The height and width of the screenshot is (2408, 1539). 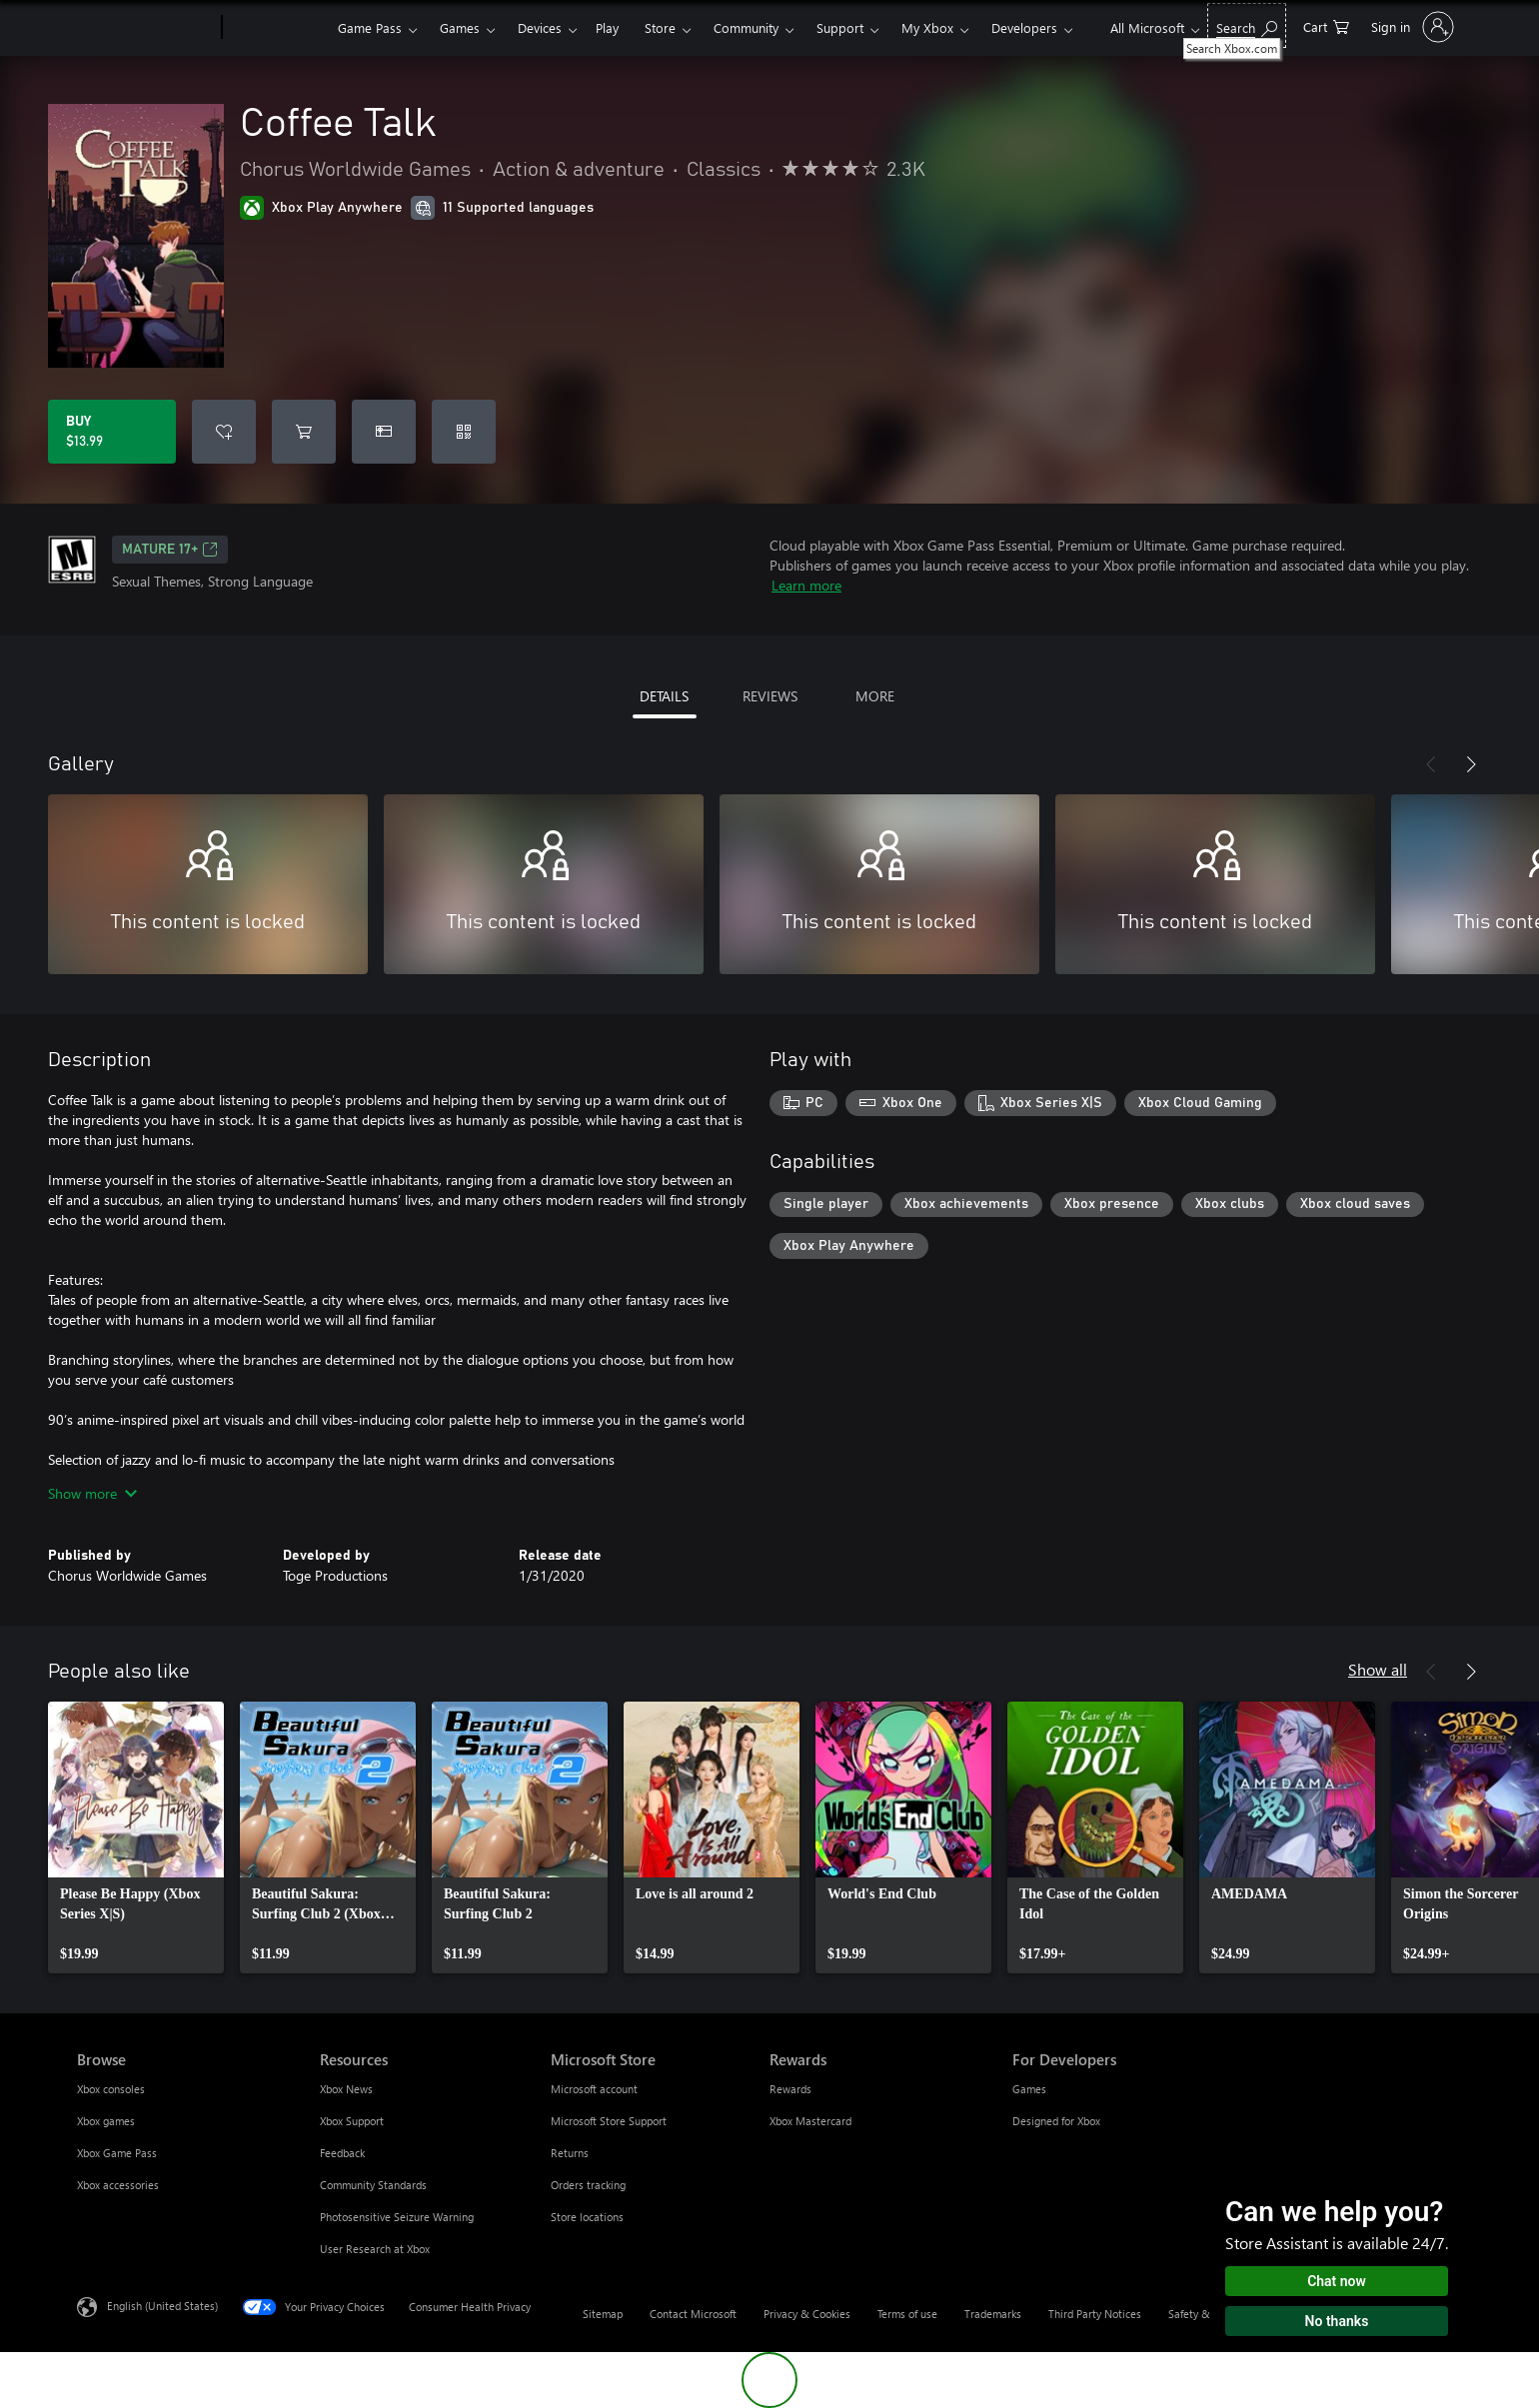 I want to click on [link], so click(x=136, y=1837).